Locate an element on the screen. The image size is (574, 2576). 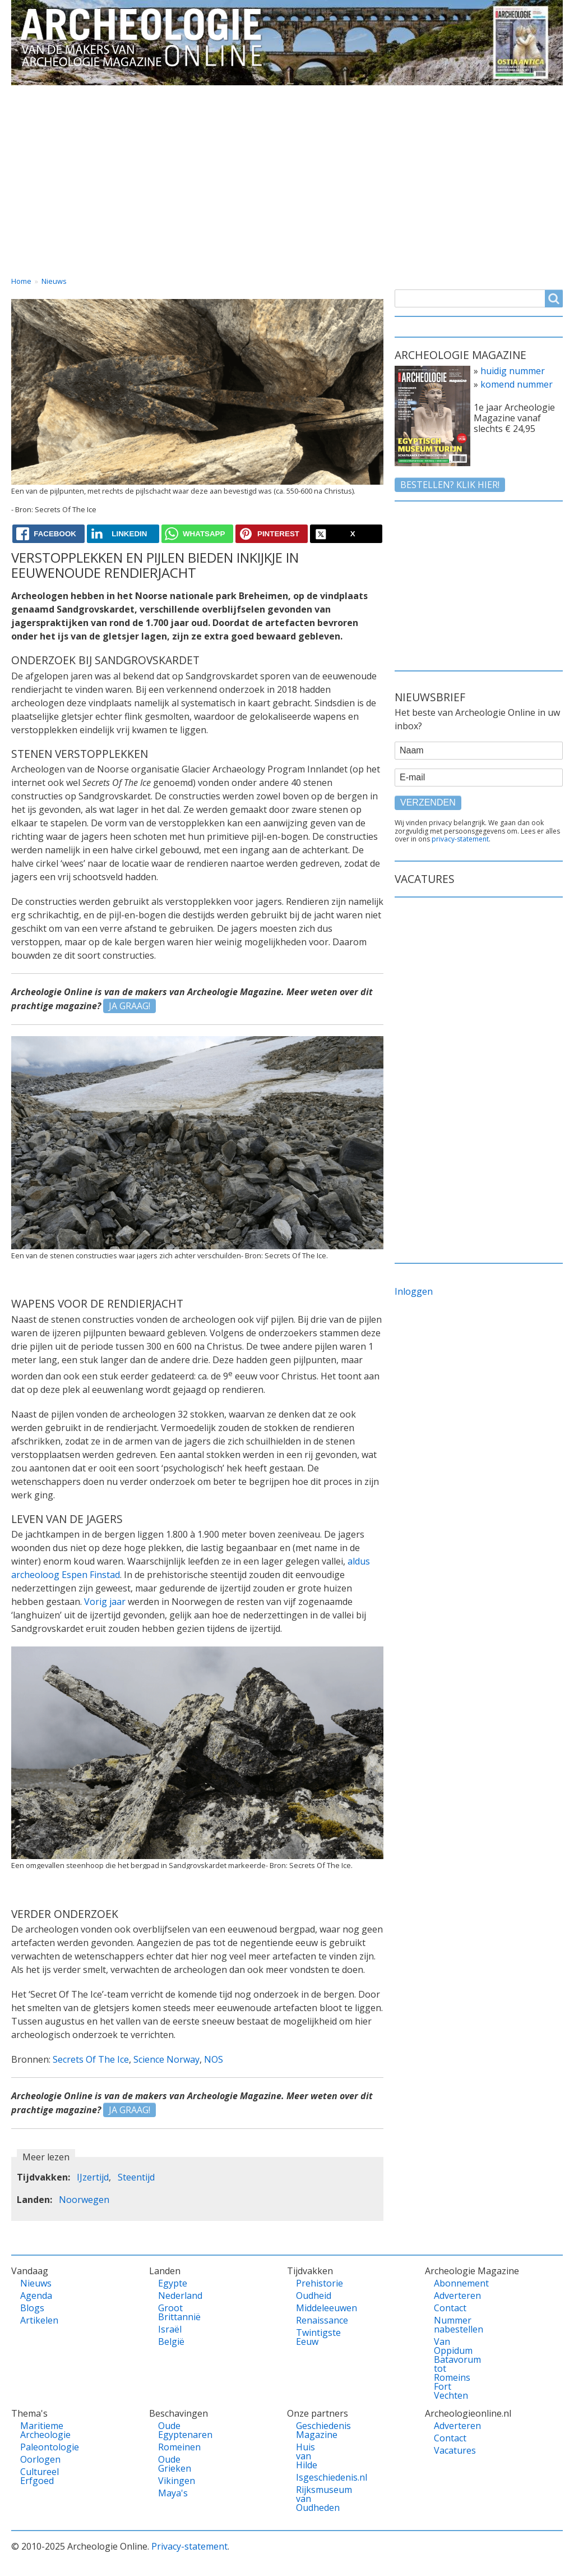
België is located at coordinates (171, 2341).